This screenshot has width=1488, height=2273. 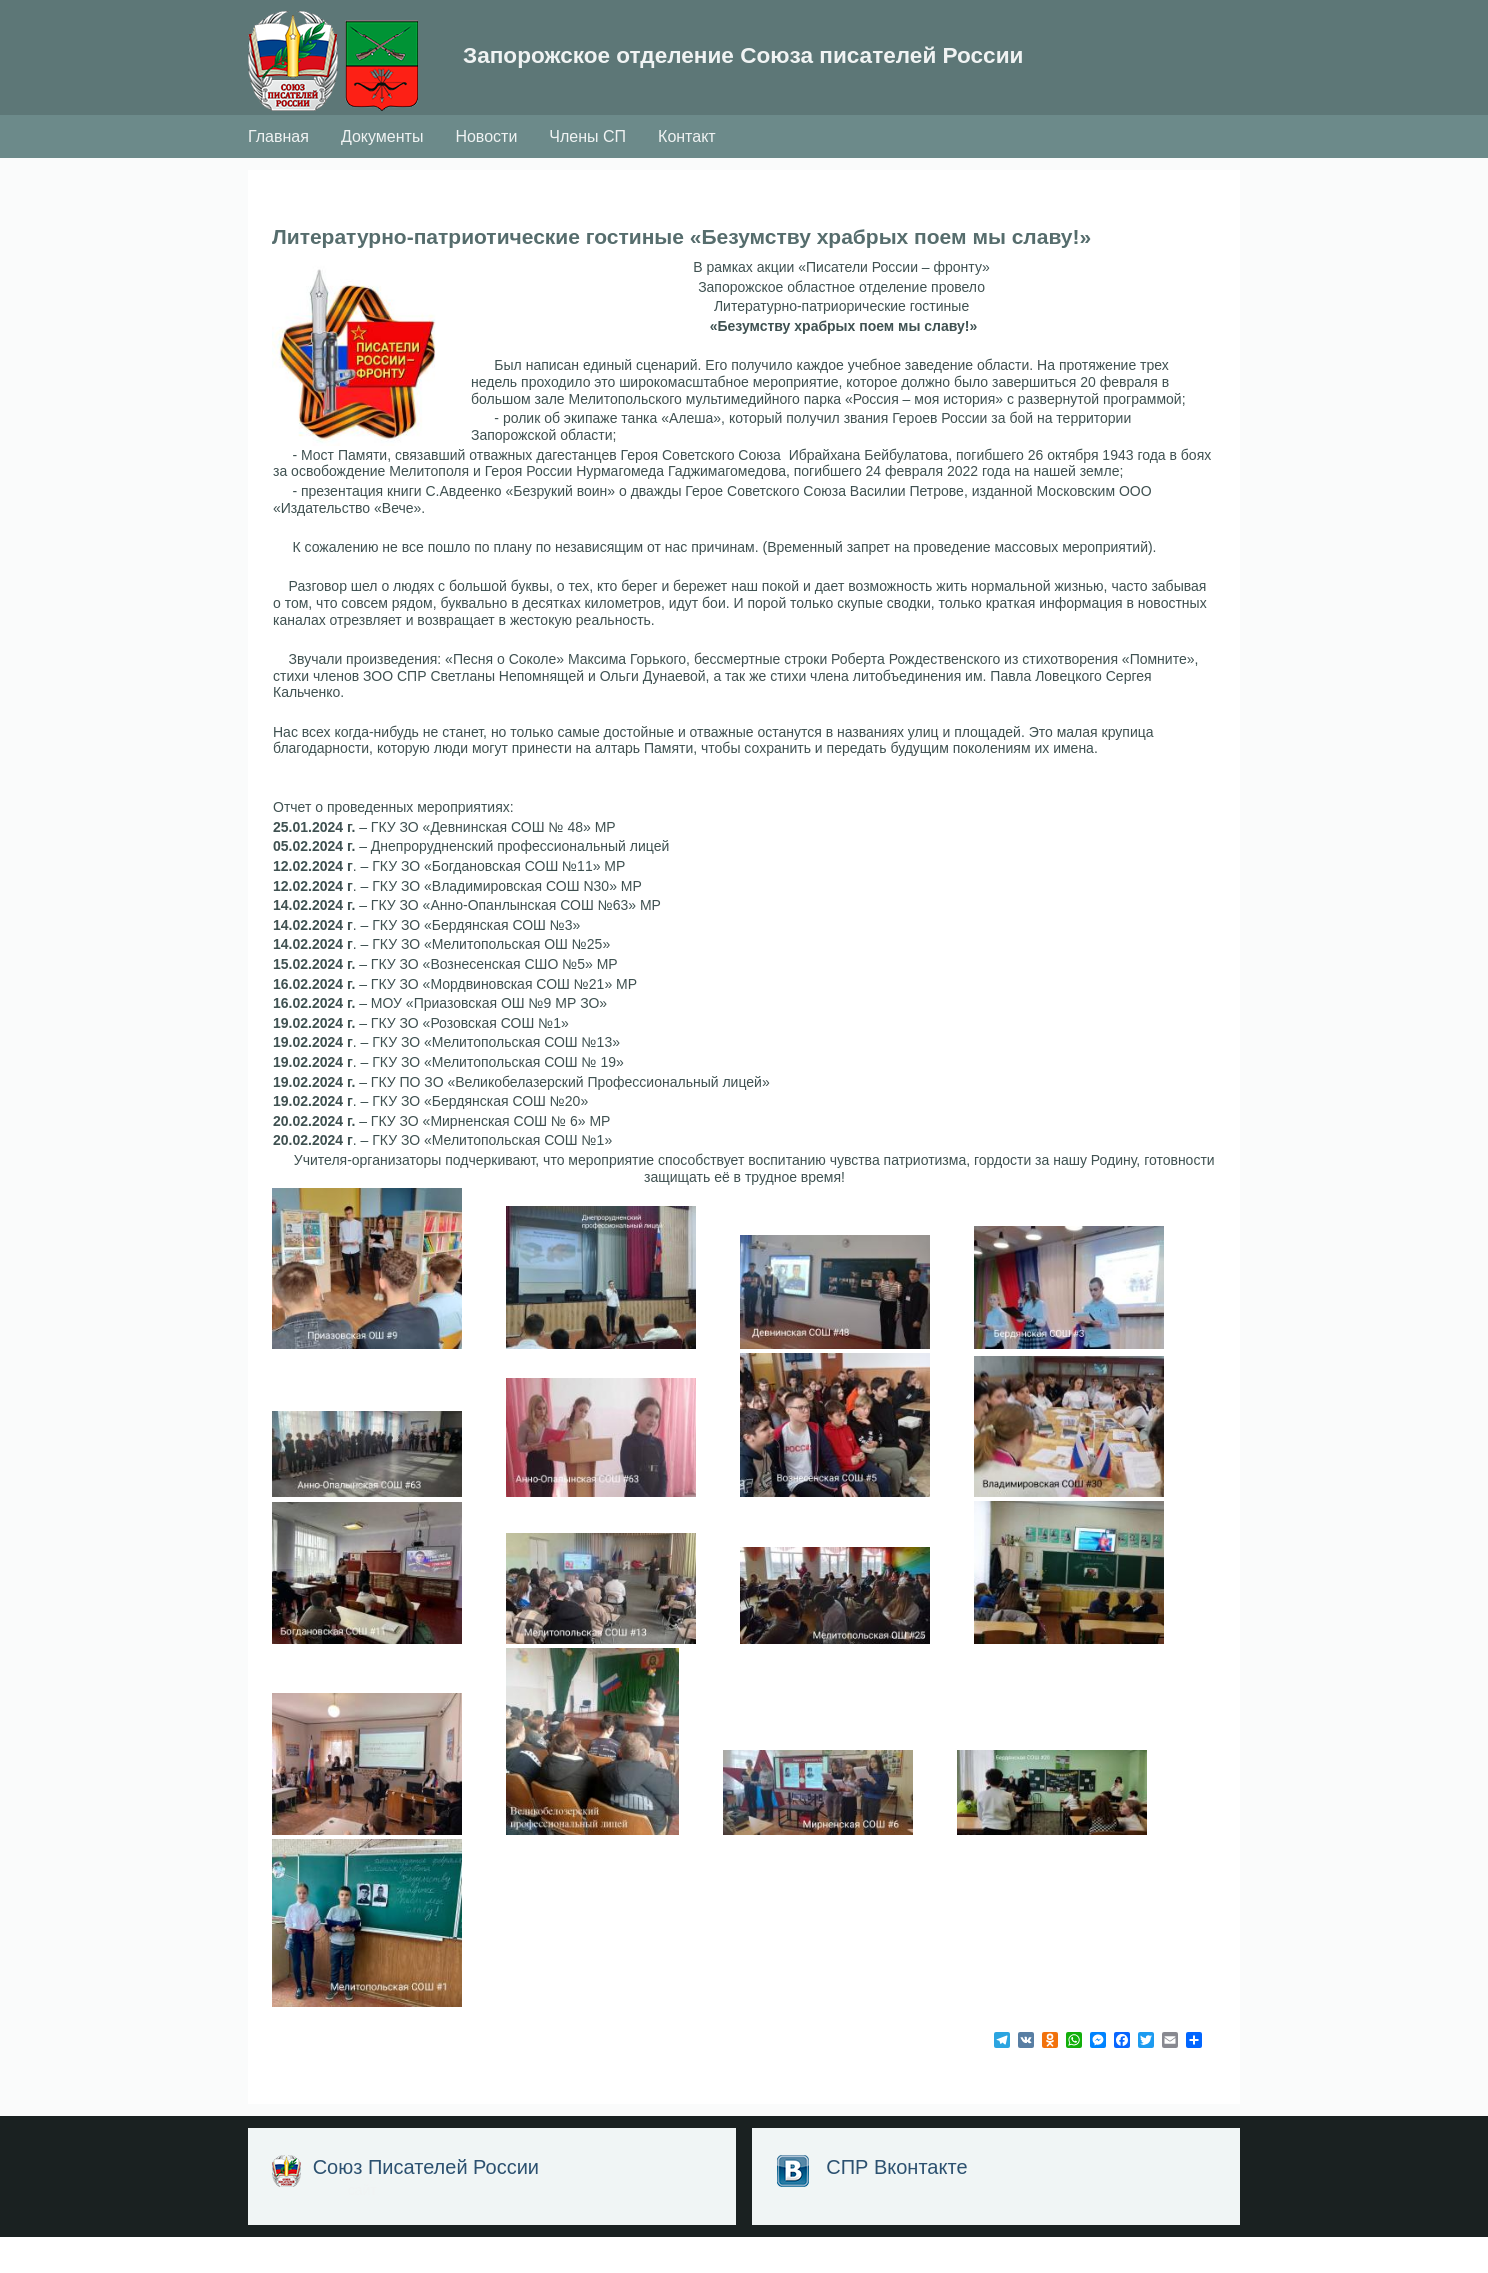 I want to click on Члены СП [menuitem], so click(x=587, y=171).